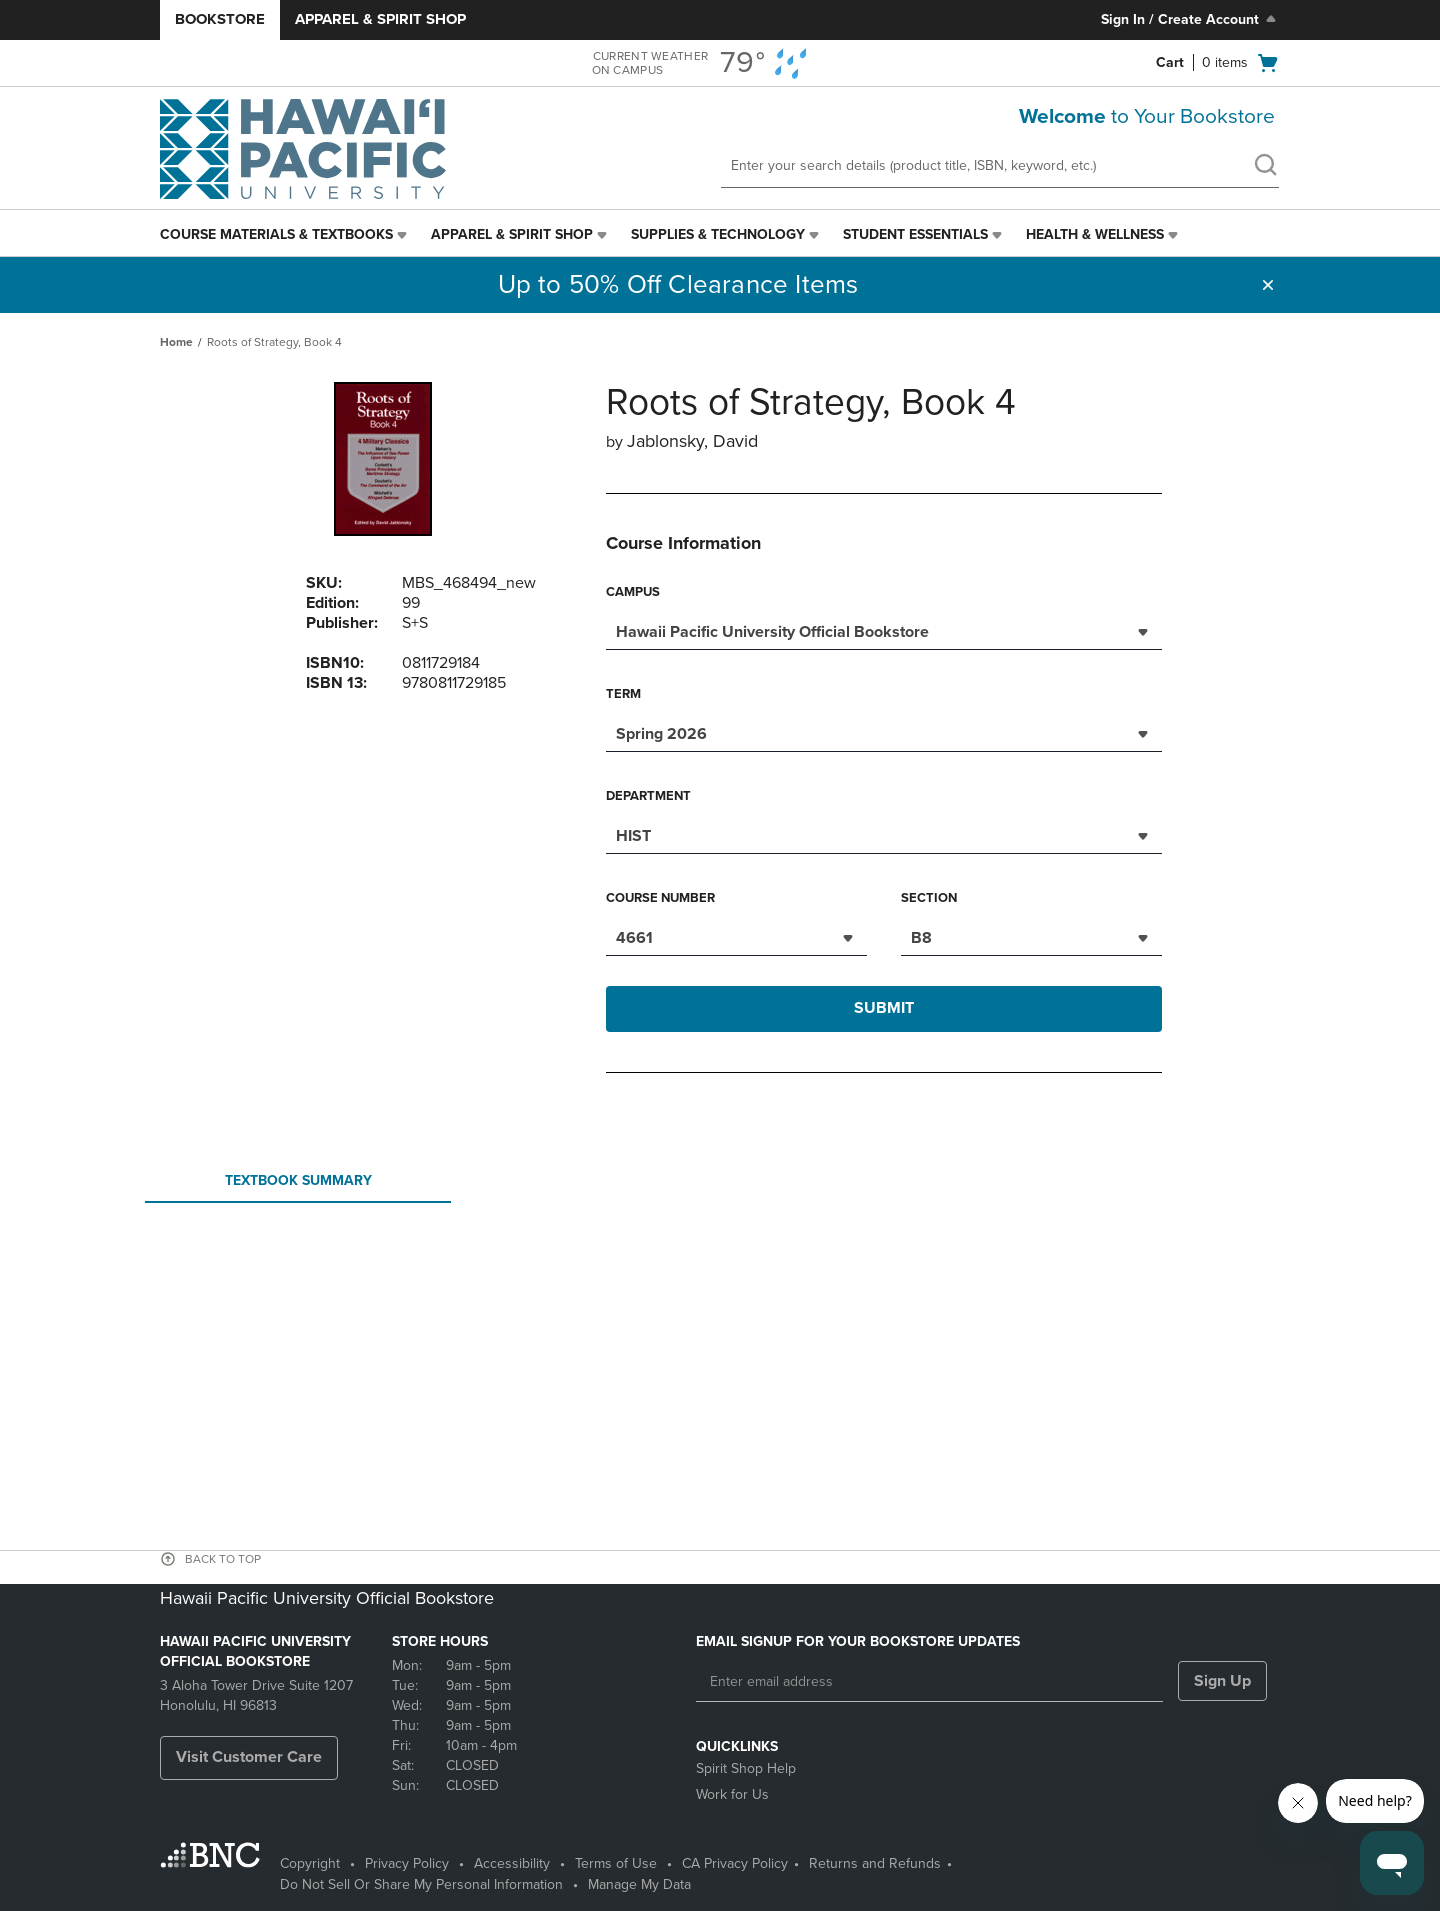  Describe the element at coordinates (648, 796) in the screenshot. I see `Department` at that location.